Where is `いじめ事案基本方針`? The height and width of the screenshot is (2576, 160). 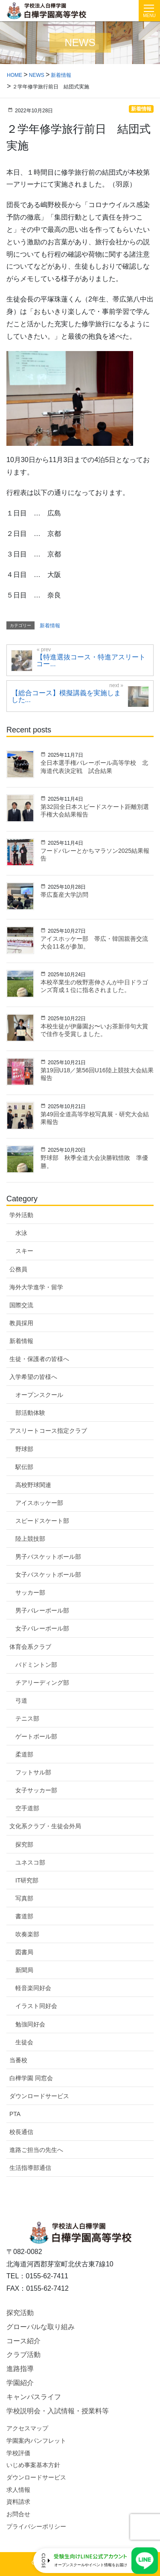 いじめ事案基本方針 is located at coordinates (33, 2465).